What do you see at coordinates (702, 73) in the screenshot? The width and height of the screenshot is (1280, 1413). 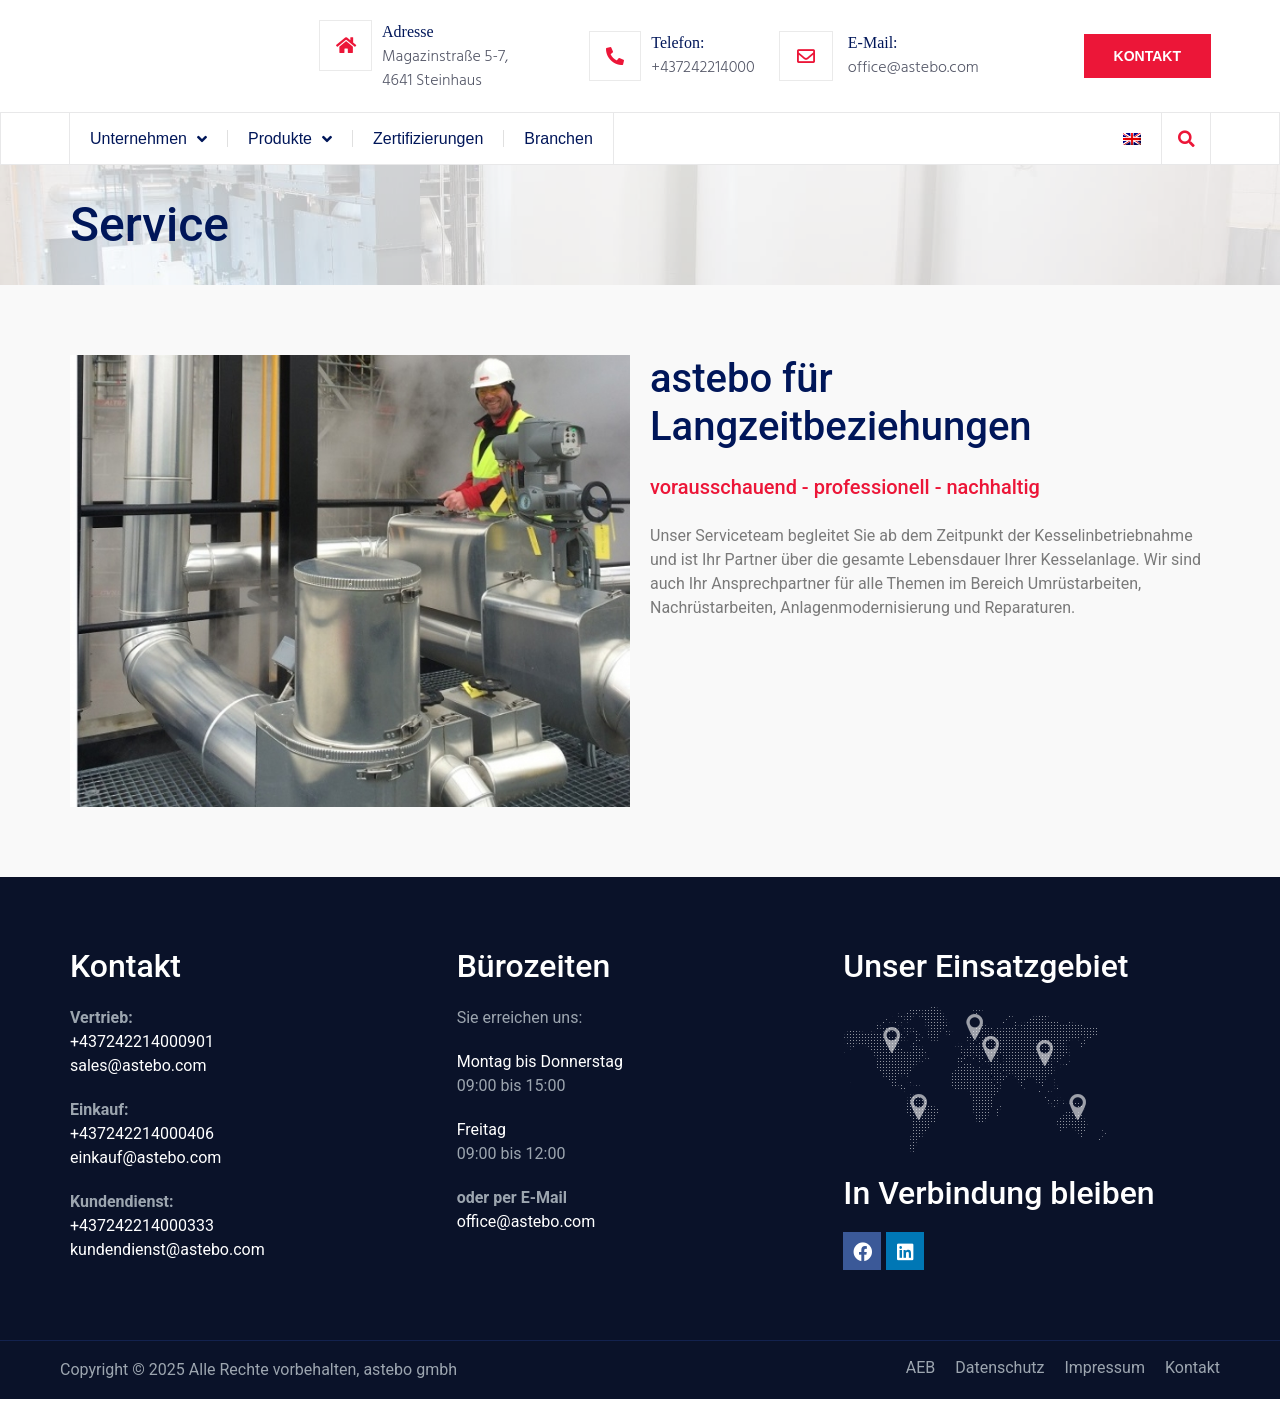 I see `+437242214000` at bounding box center [702, 73].